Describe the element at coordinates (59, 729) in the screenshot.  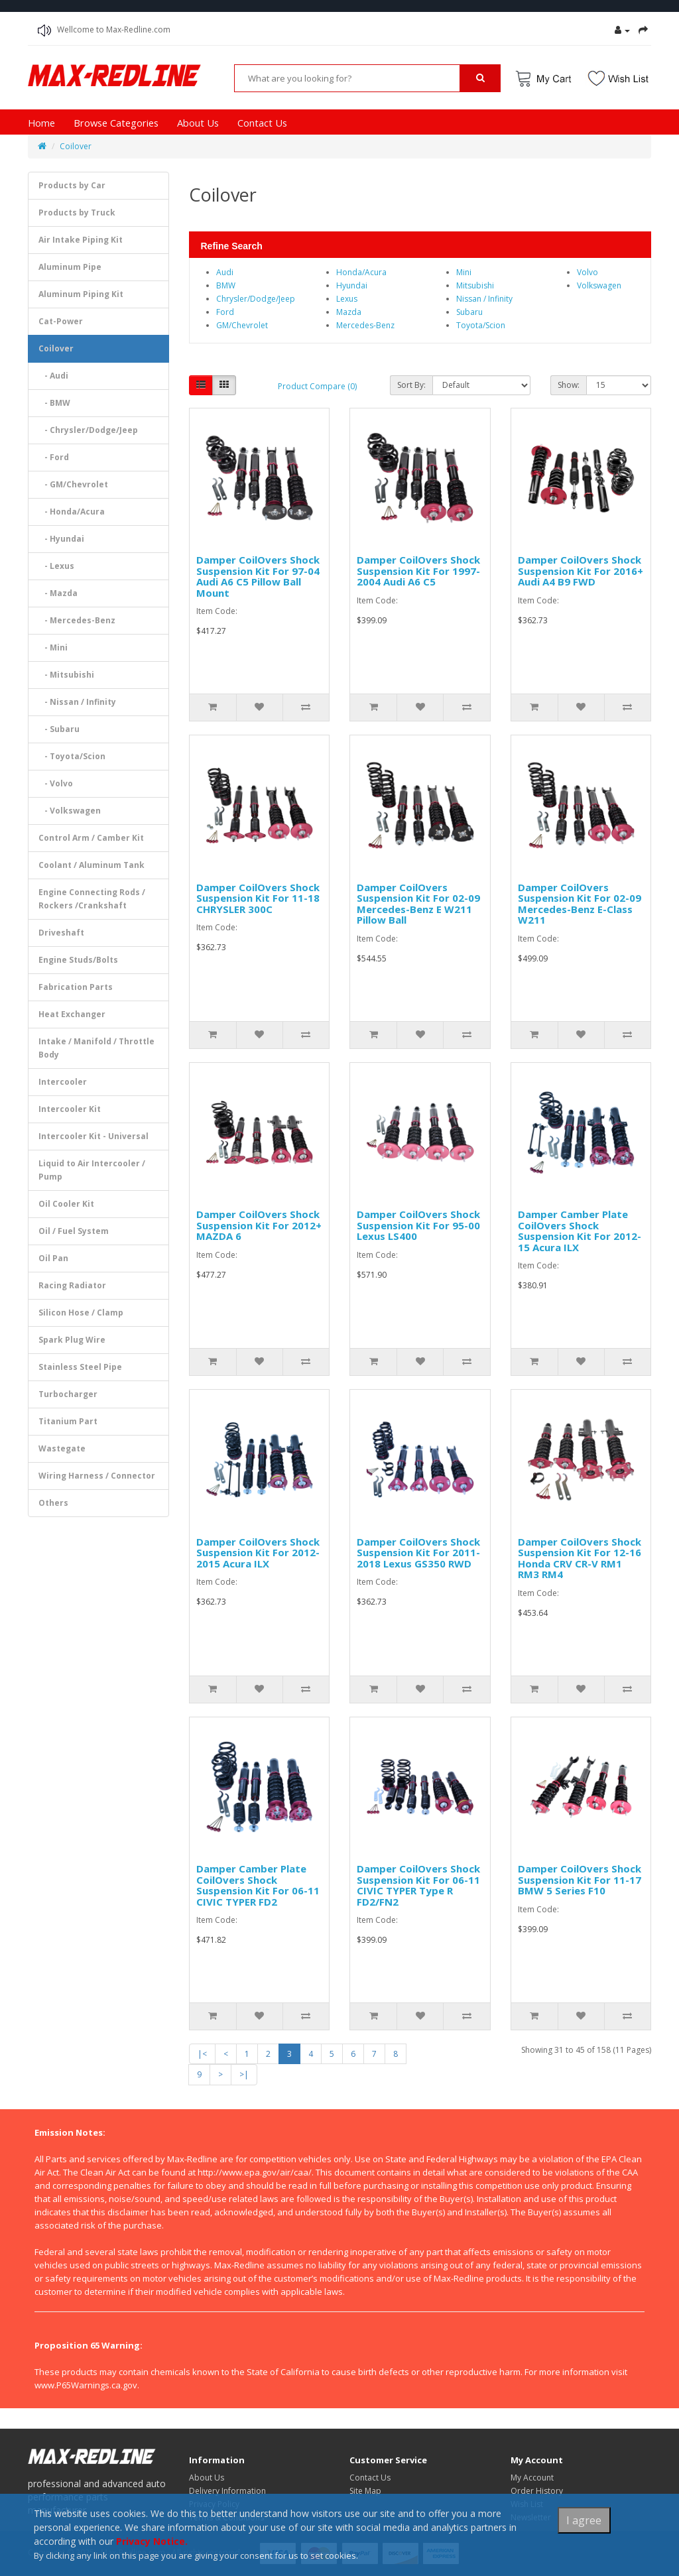
I see `- Subaru` at that location.